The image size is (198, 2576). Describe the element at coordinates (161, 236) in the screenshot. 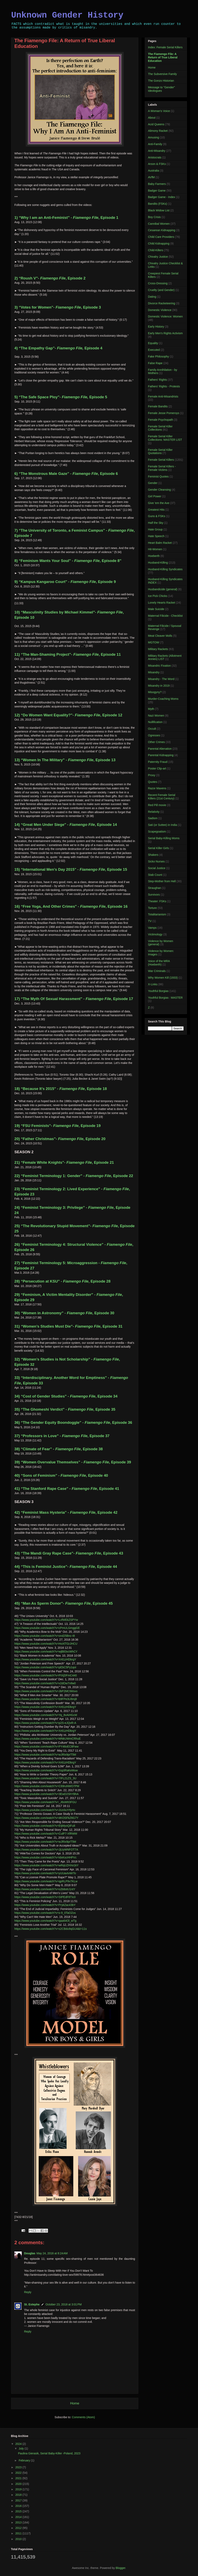

I see `Child Care Providers` at that location.